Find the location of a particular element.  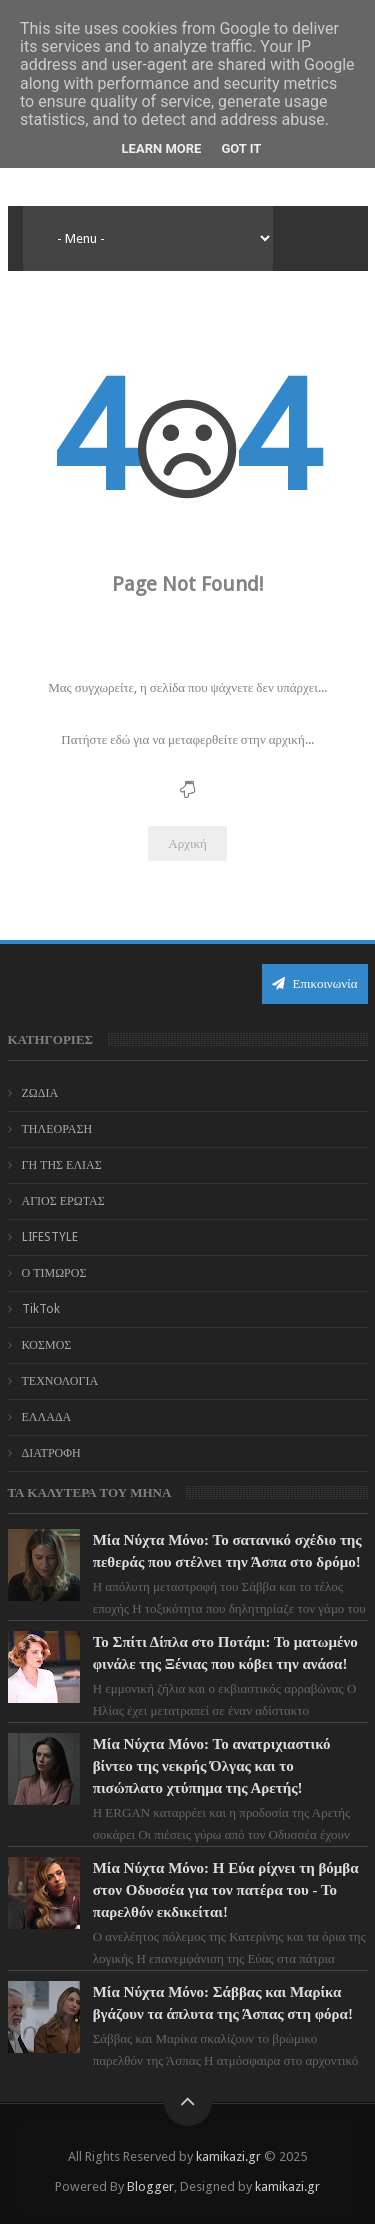

ΚΟΣΜΟΣ is located at coordinates (47, 1345).